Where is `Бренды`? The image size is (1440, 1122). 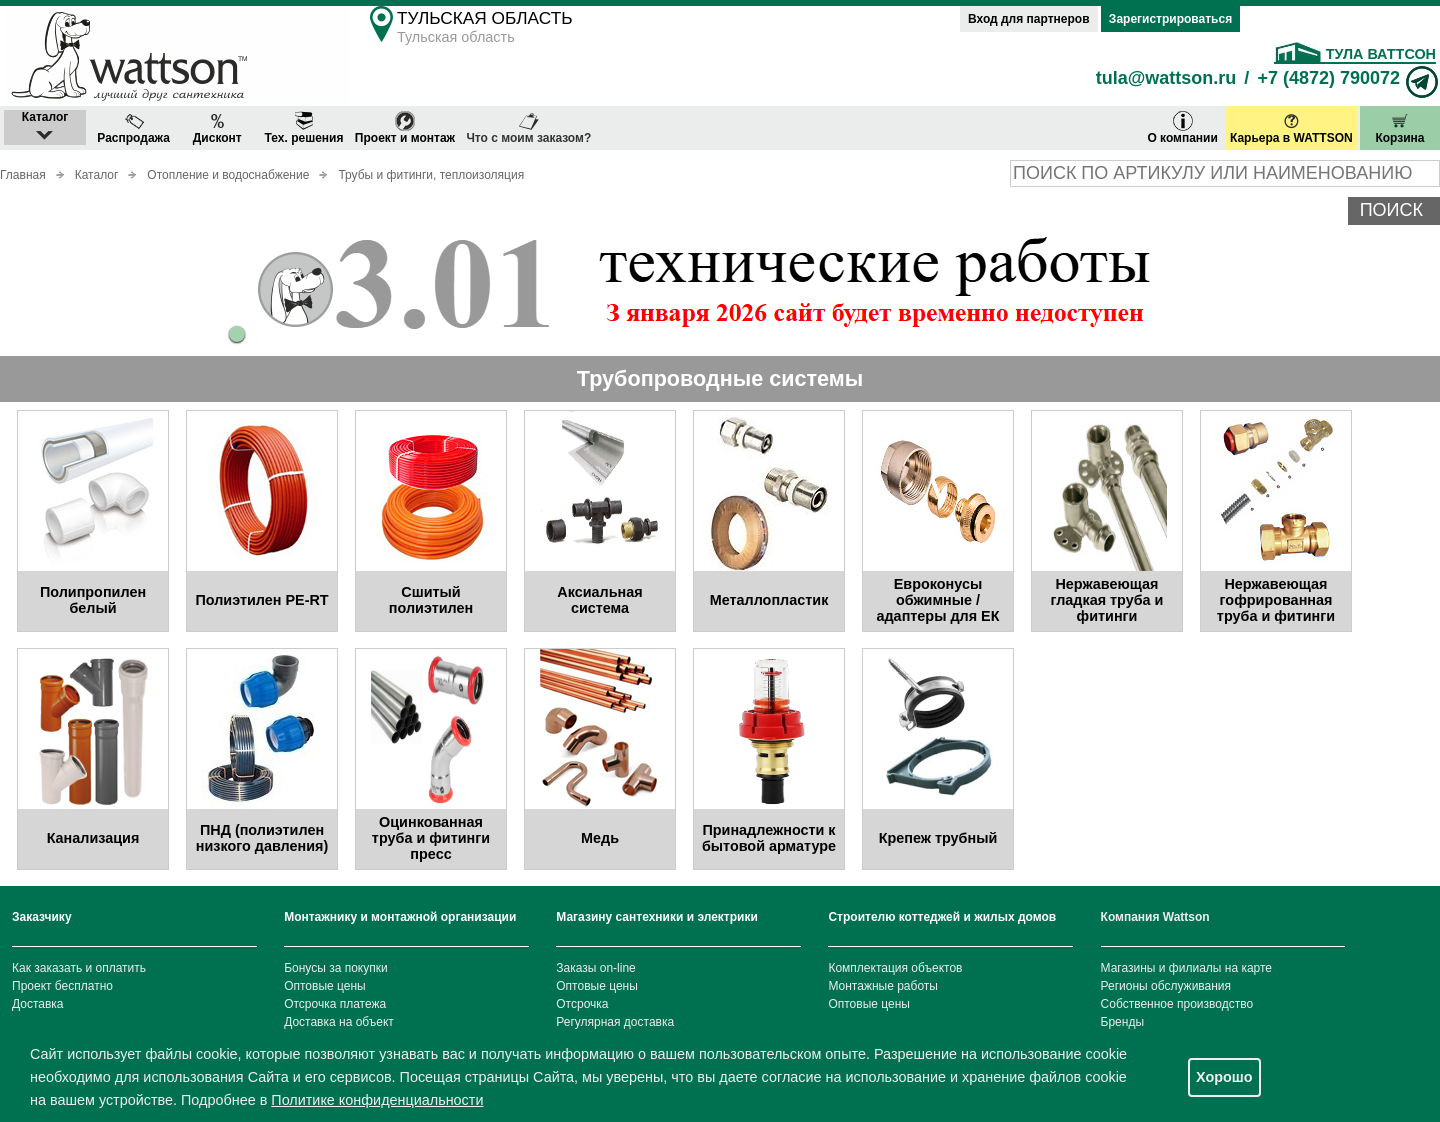 Бренды is located at coordinates (1122, 1022).